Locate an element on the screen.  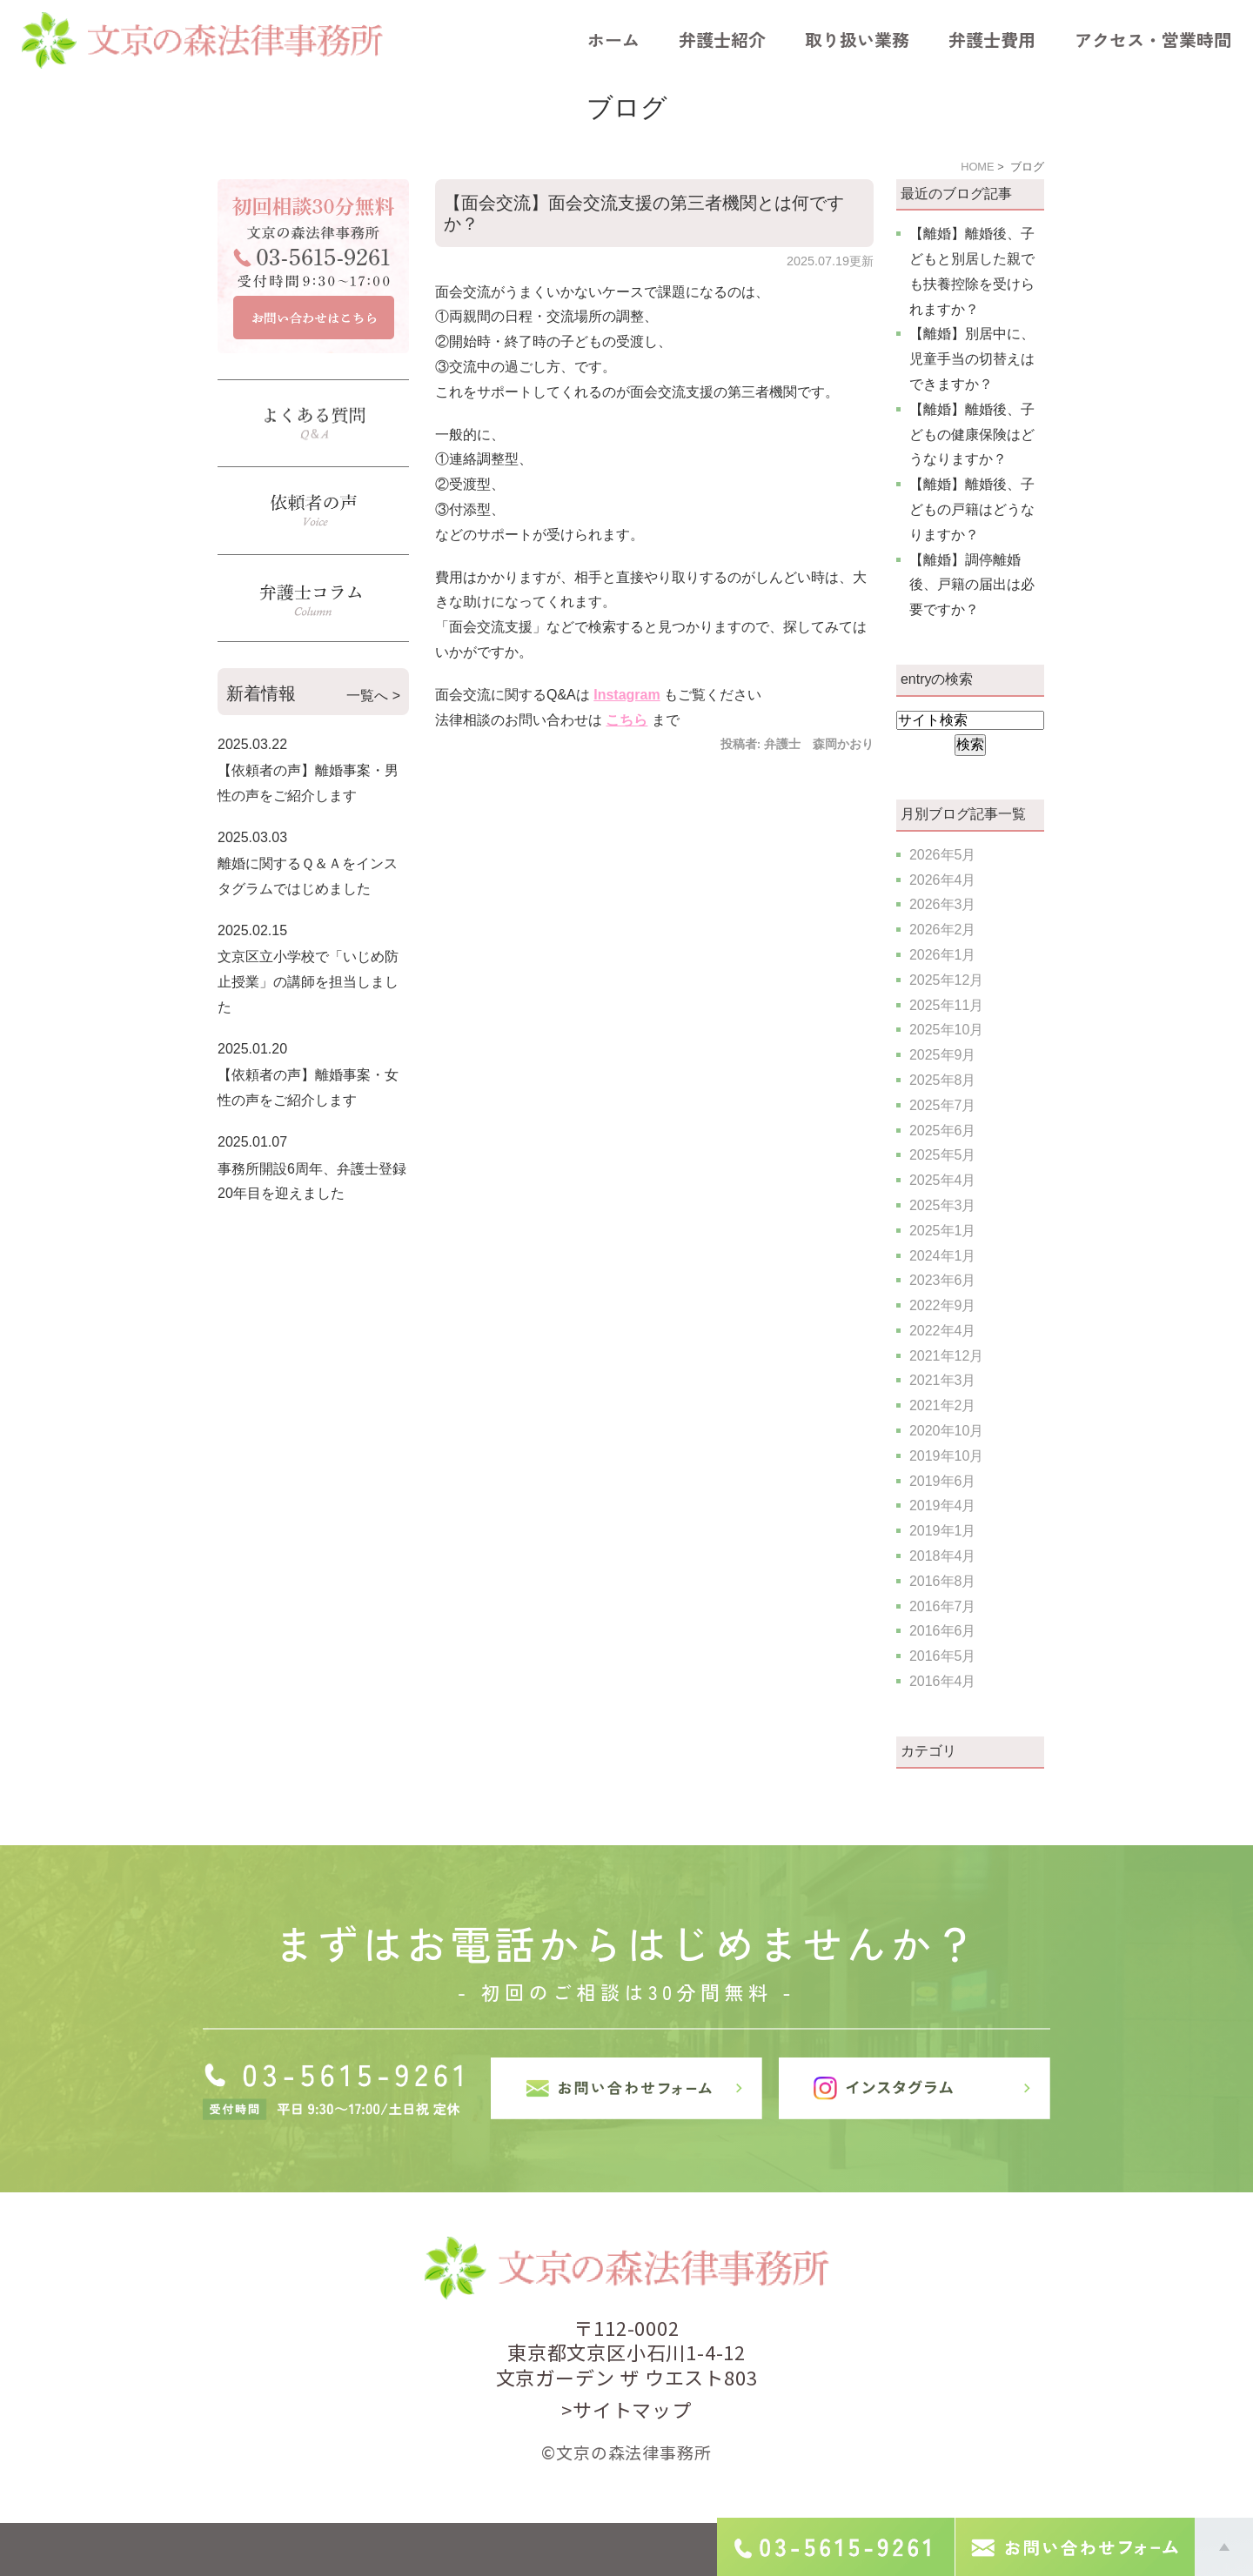
2022年9月 is located at coordinates (942, 1305).